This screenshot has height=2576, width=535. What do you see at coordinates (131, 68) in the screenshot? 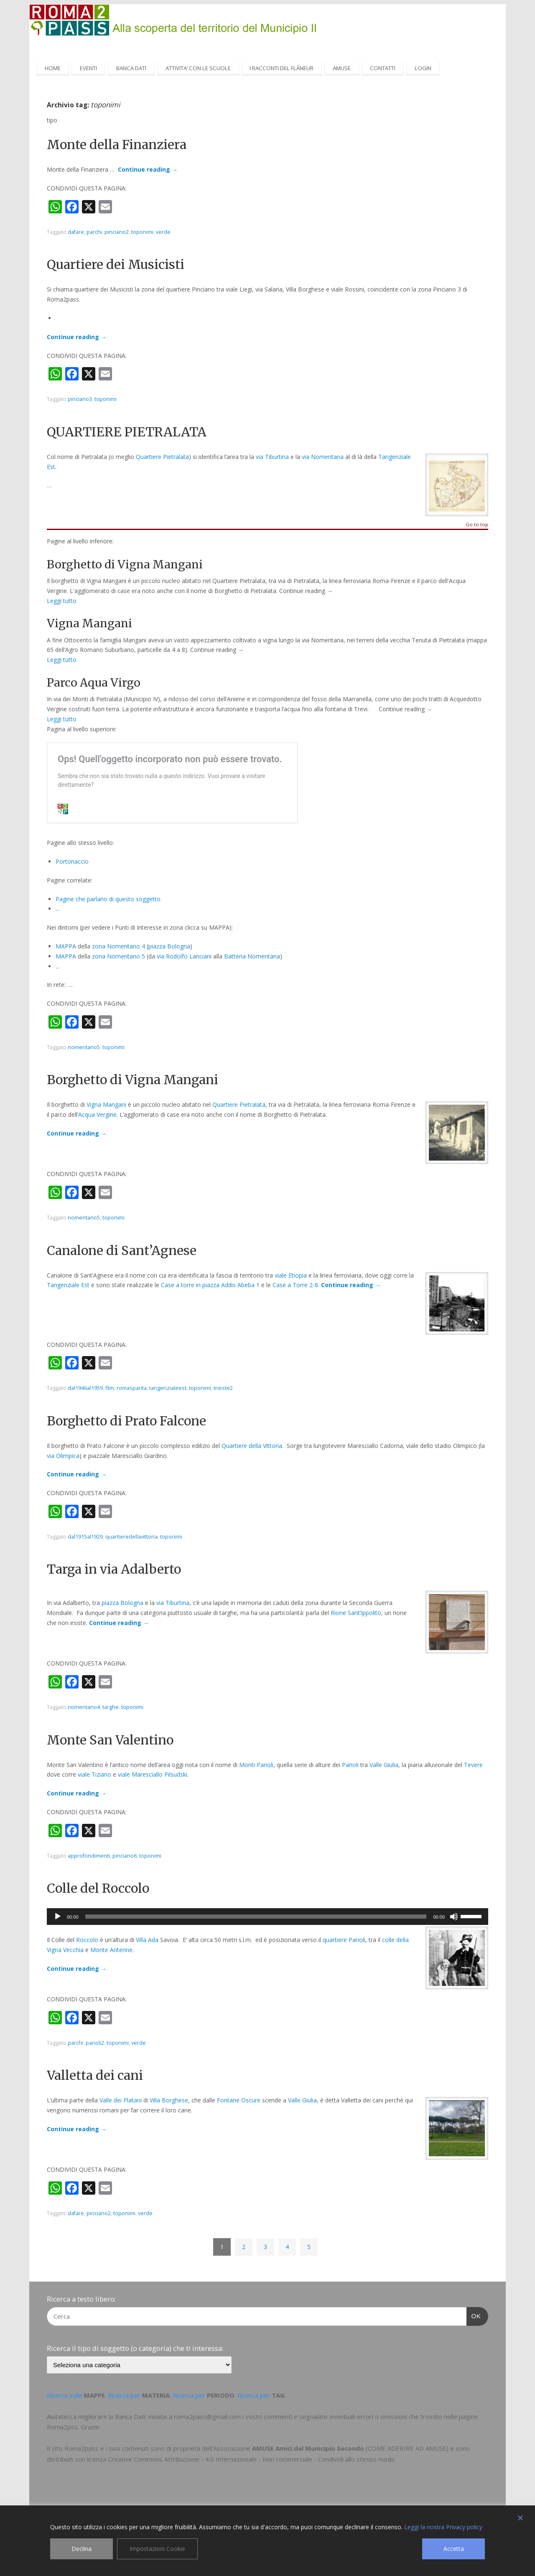
I see `BANCA DATI` at bounding box center [131, 68].